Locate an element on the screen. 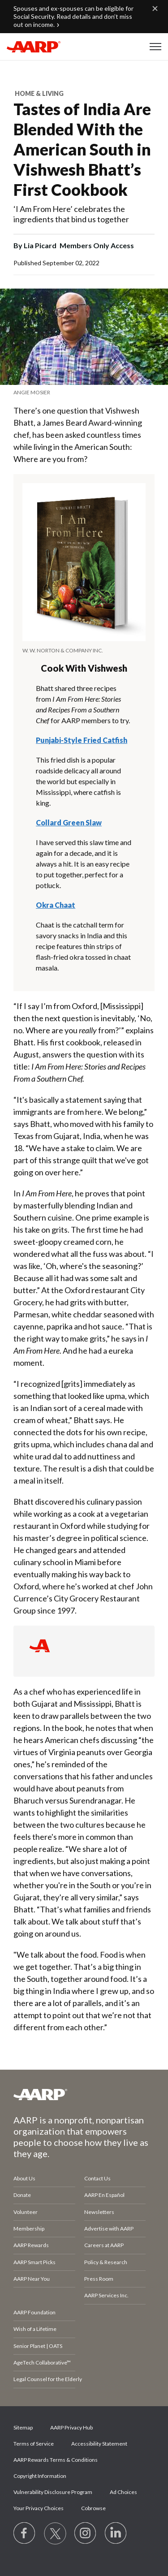  Spouses and ex-spouses can be eligible for Social Security. Read details and don’t miss out on income. is located at coordinates (73, 16).